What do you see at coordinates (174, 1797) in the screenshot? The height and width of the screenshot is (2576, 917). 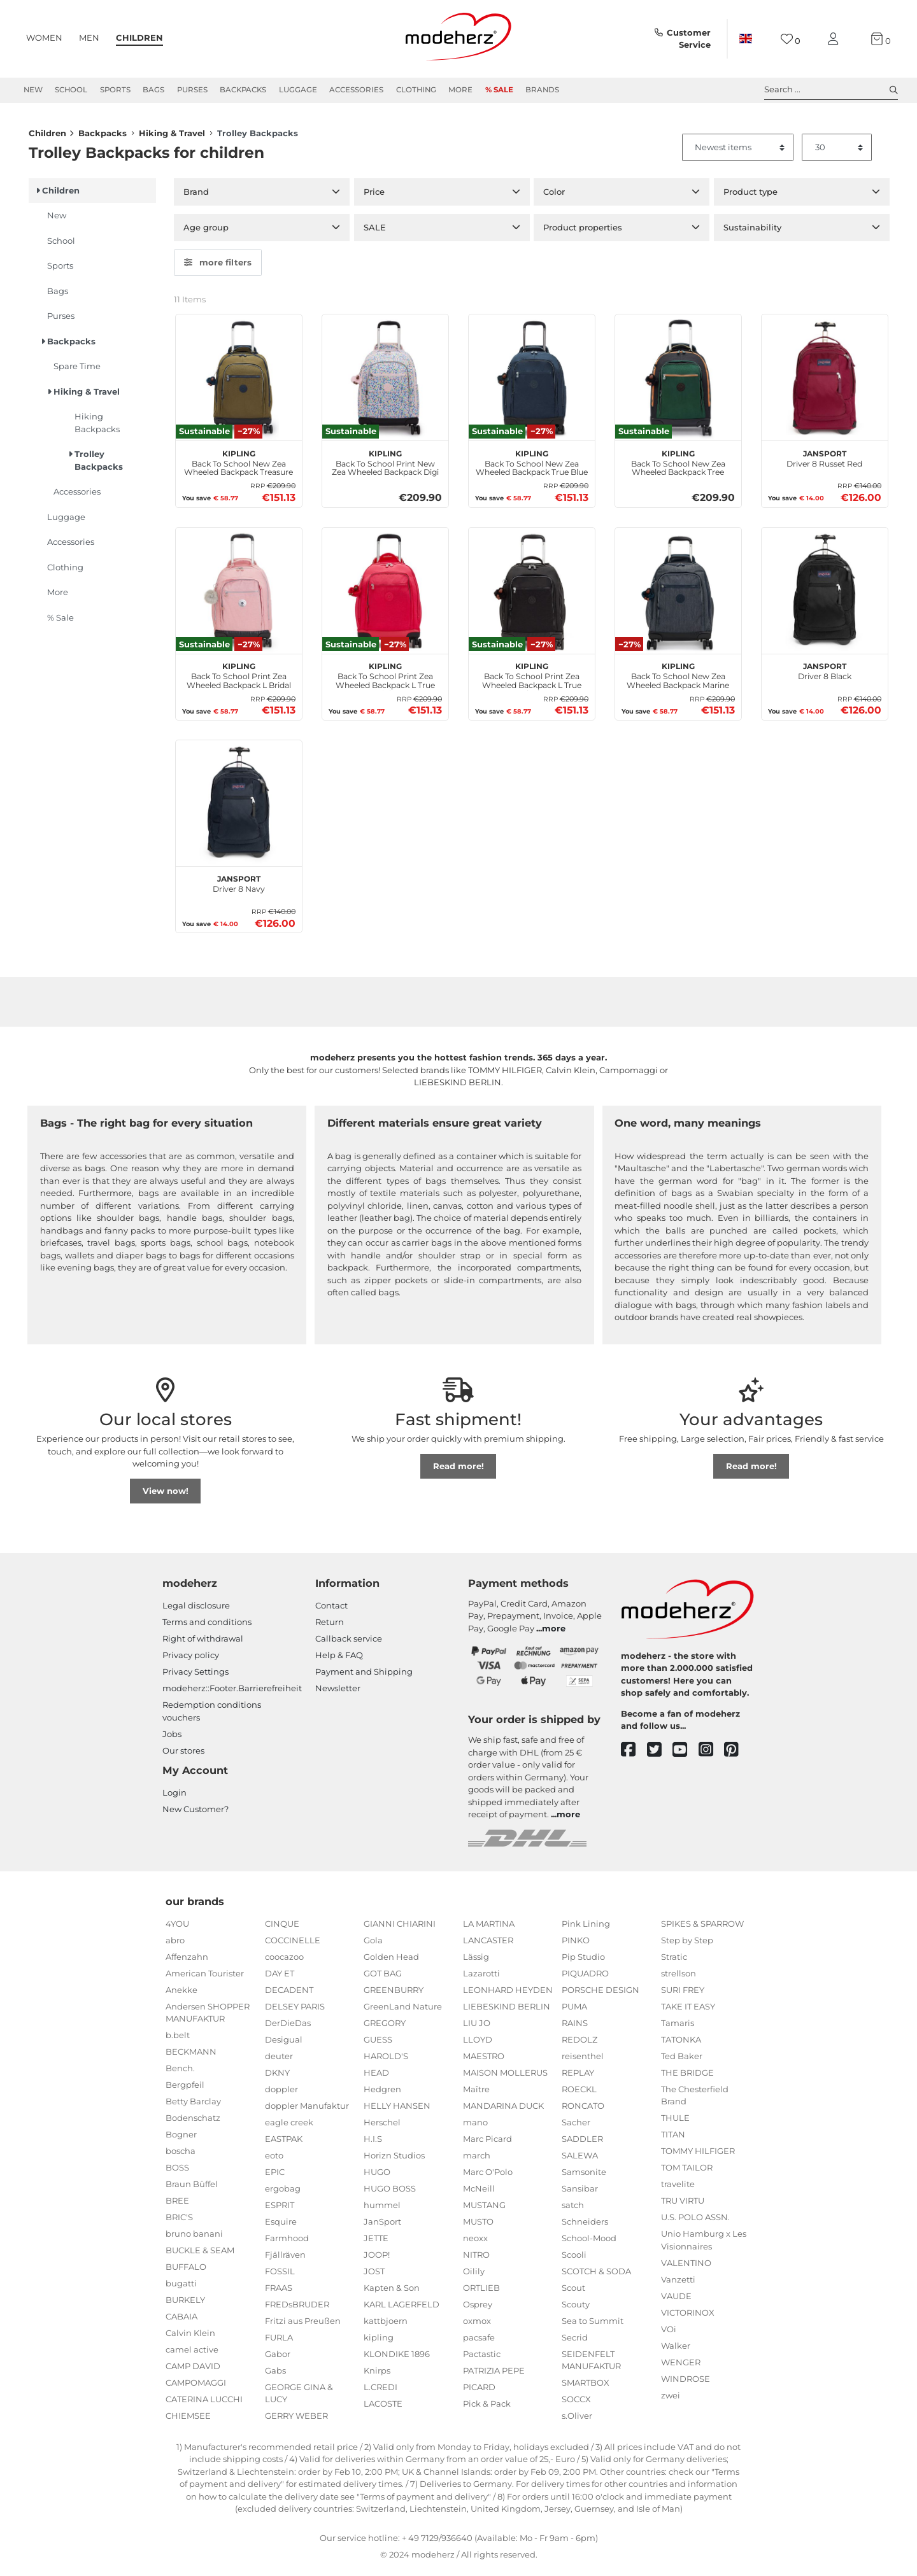 I see `Login` at bounding box center [174, 1797].